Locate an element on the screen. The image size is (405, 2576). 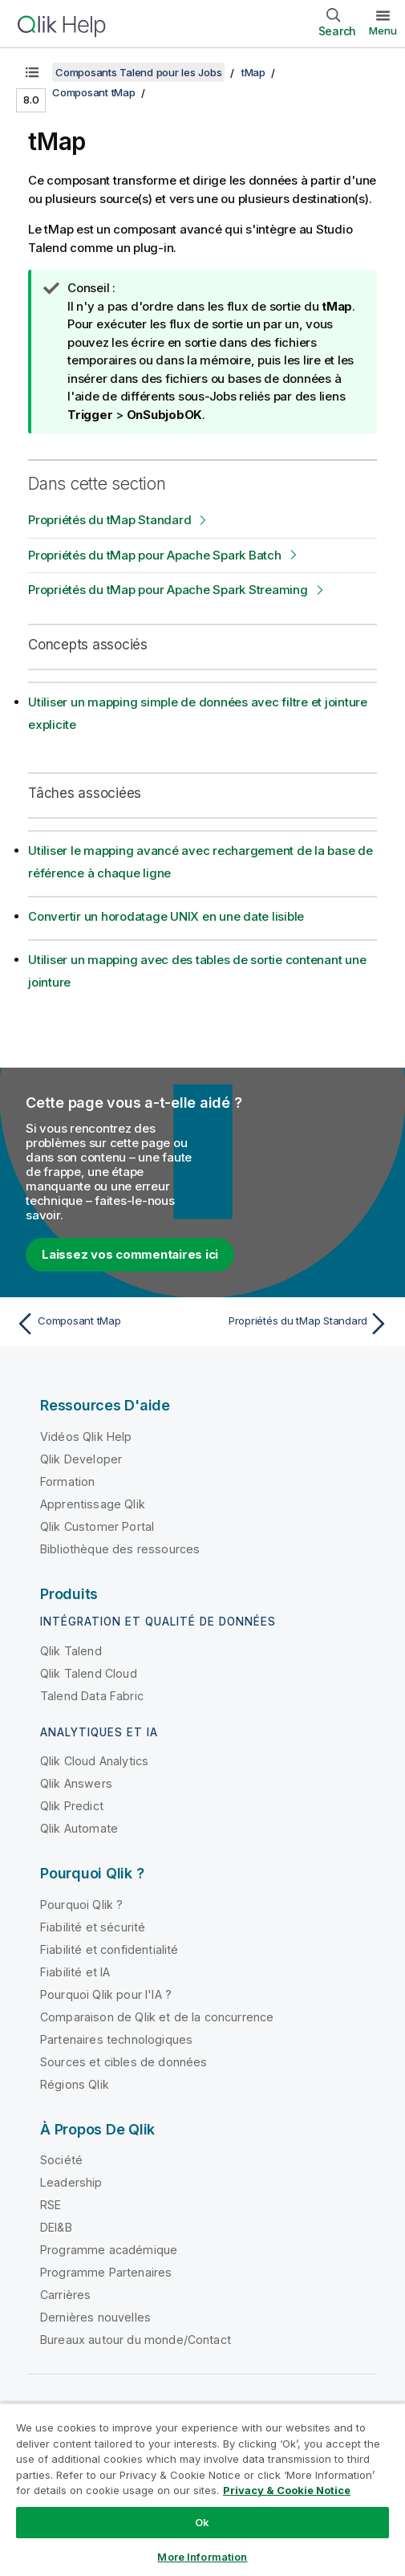
Pourquoi Qlik pour l'IA ? is located at coordinates (106, 1994).